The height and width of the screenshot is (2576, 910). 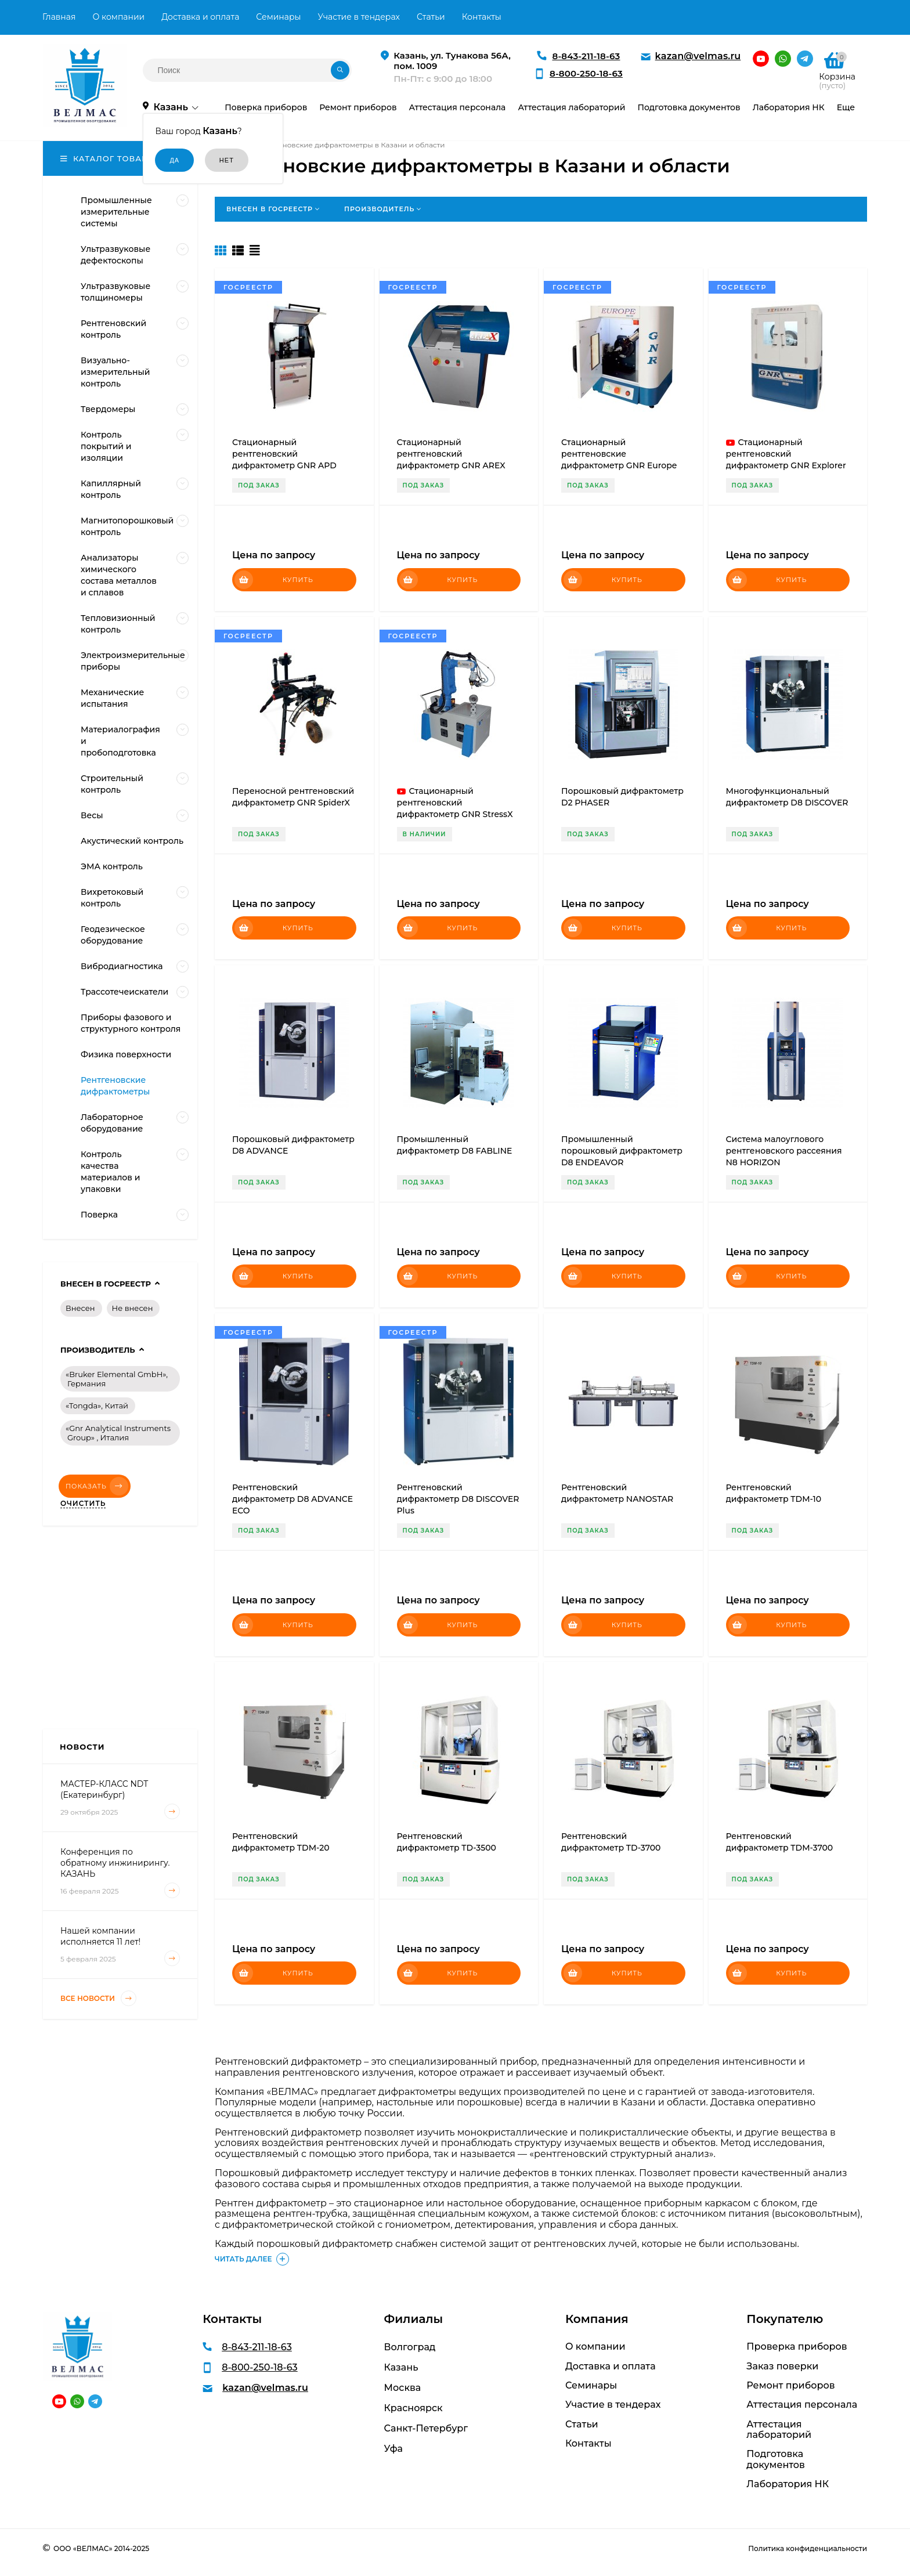 I want to click on Система малоуглового рентгеновского рассеяния N8 HORIZON, so click(x=784, y=1151).